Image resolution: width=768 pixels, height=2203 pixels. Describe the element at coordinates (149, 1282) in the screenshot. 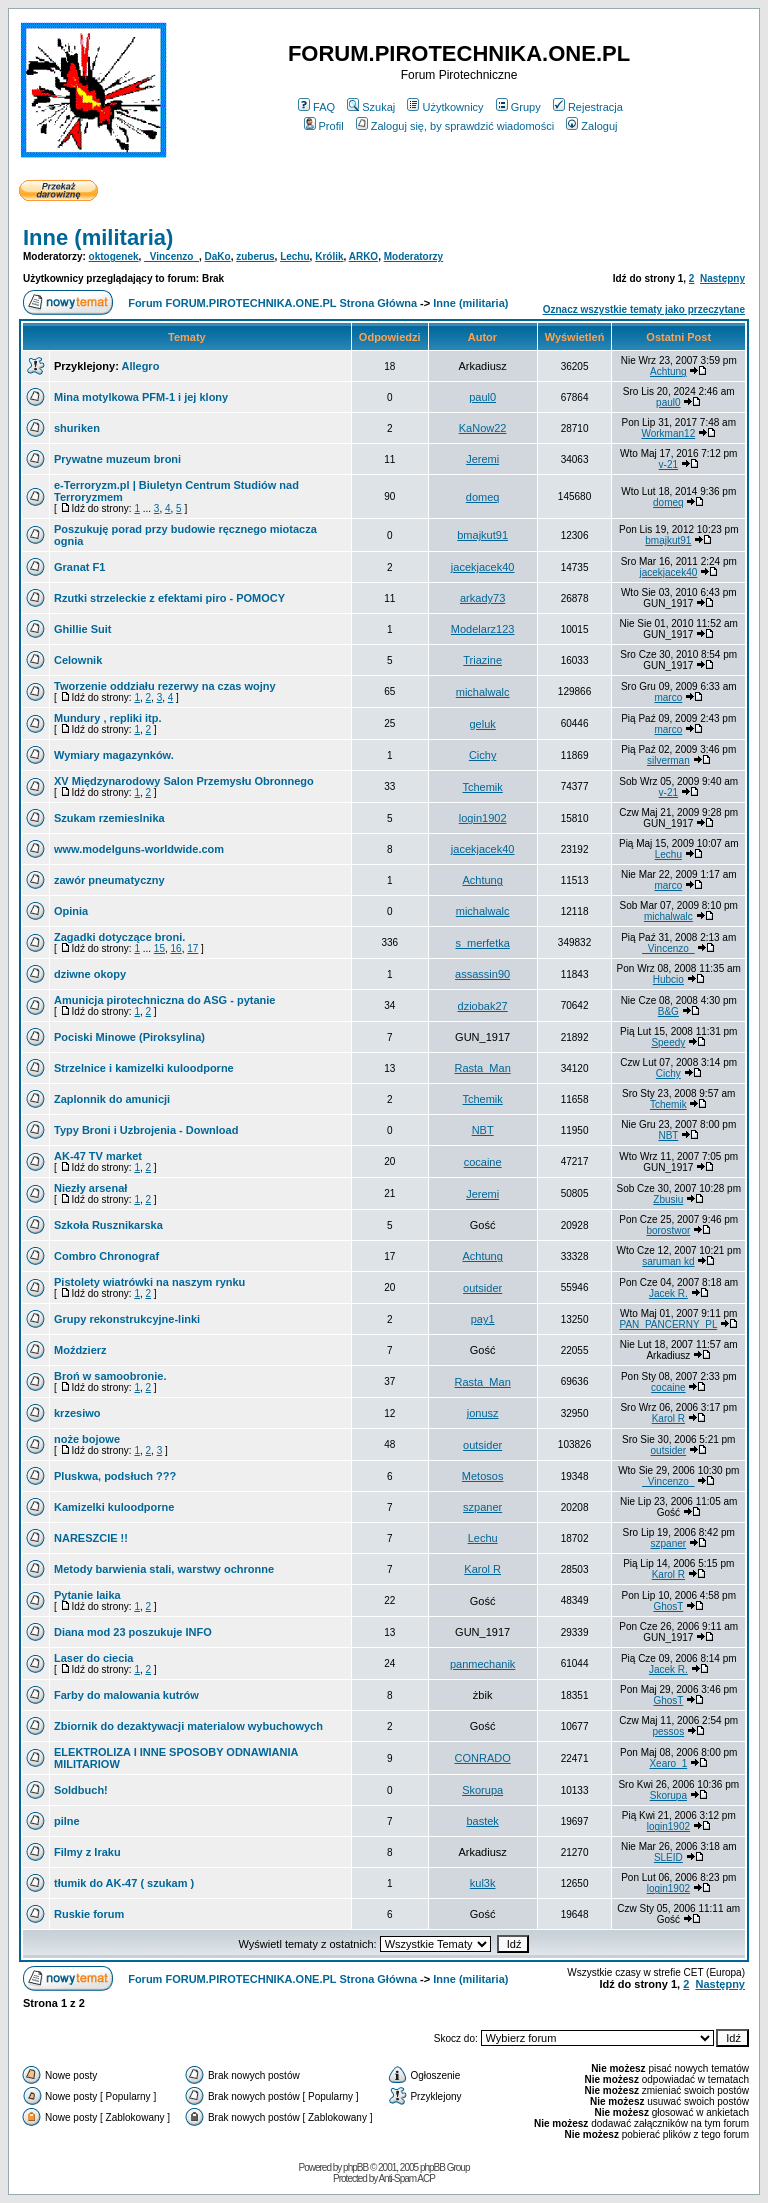

I see `Pistolety wiatrówki na naszym rynku` at that location.